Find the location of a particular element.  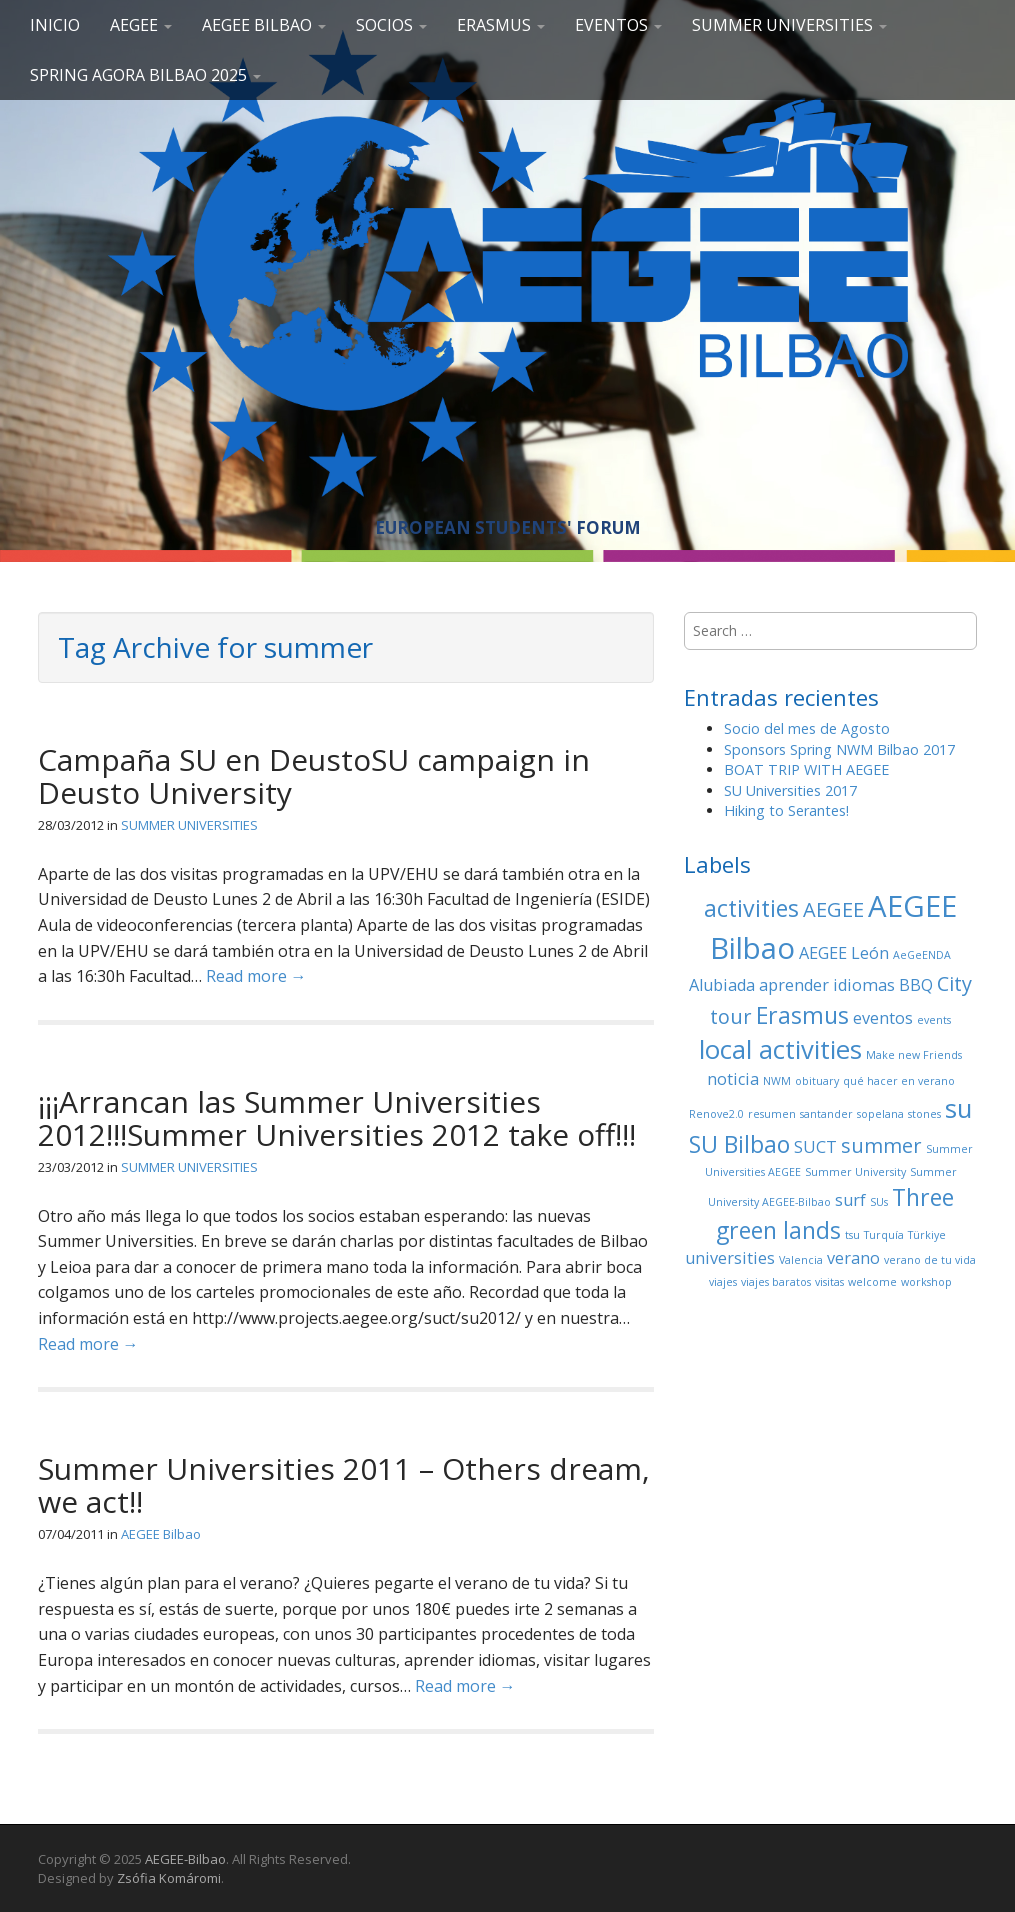

noticia [noticia (2 elementos)] is located at coordinates (733, 1079).